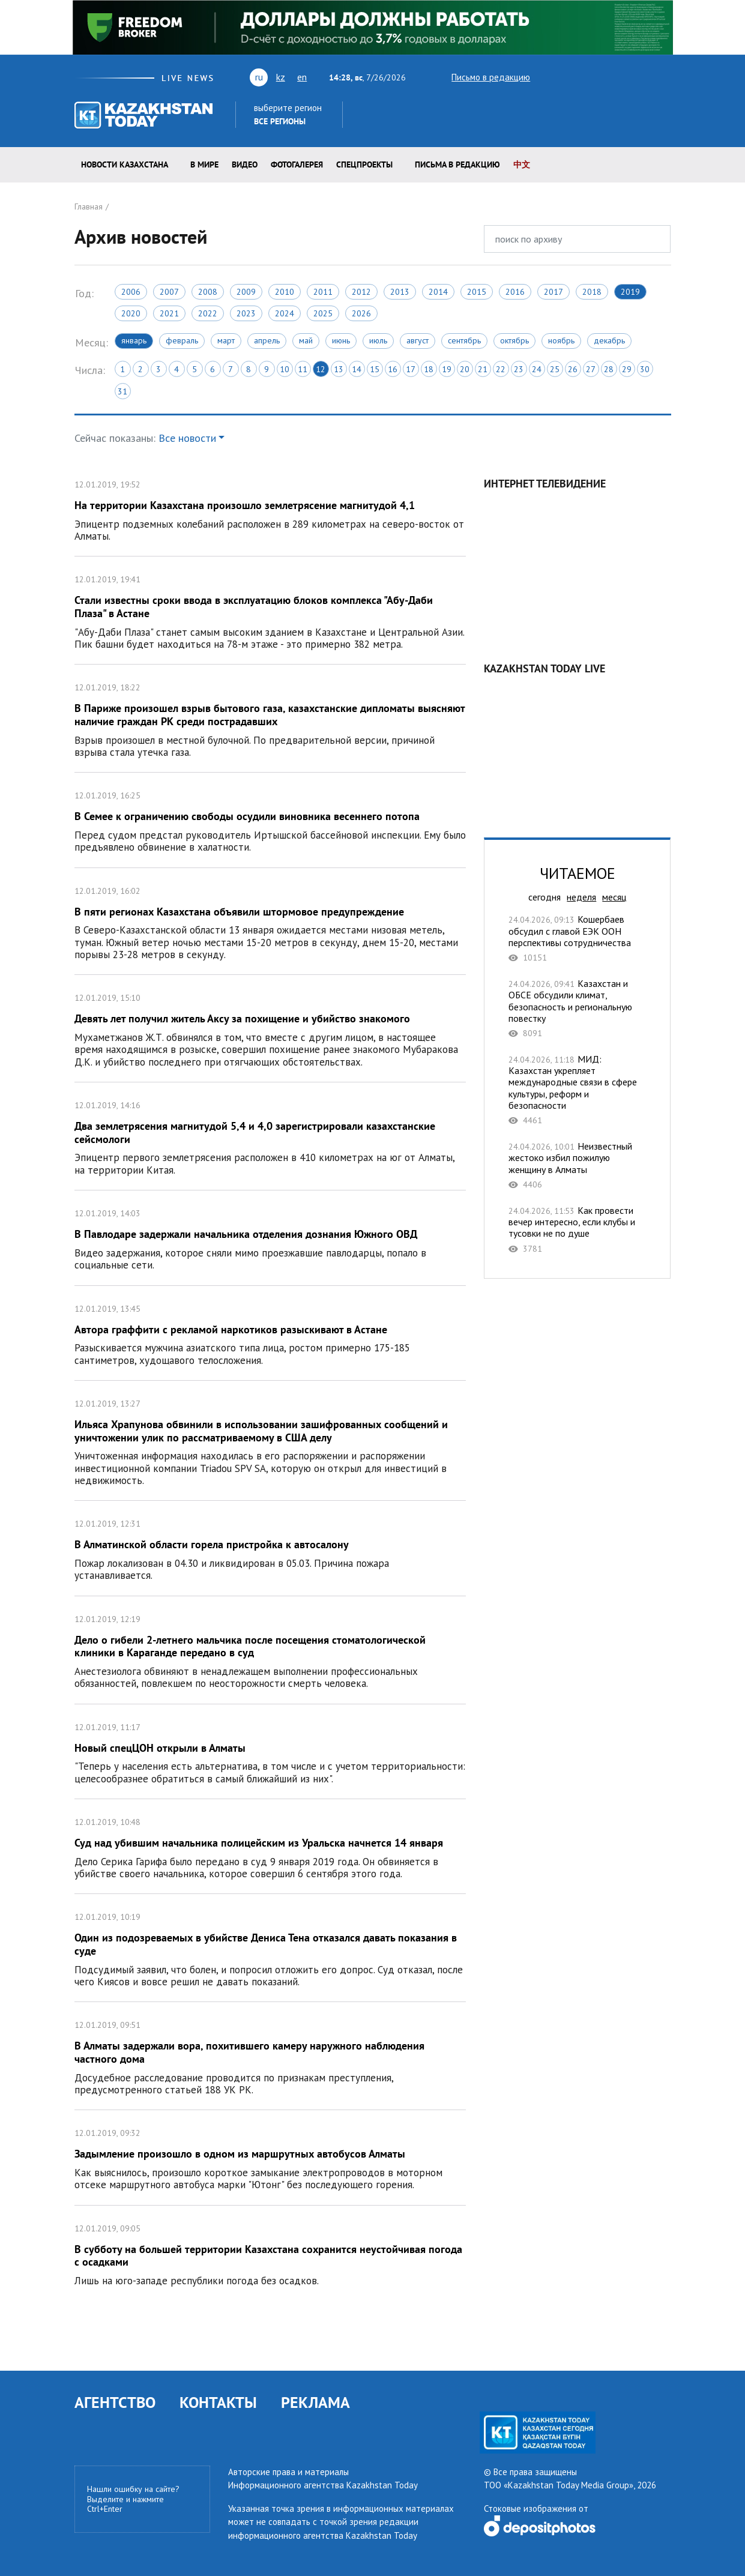  Describe the element at coordinates (245, 164) in the screenshot. I see `Видео` at that location.